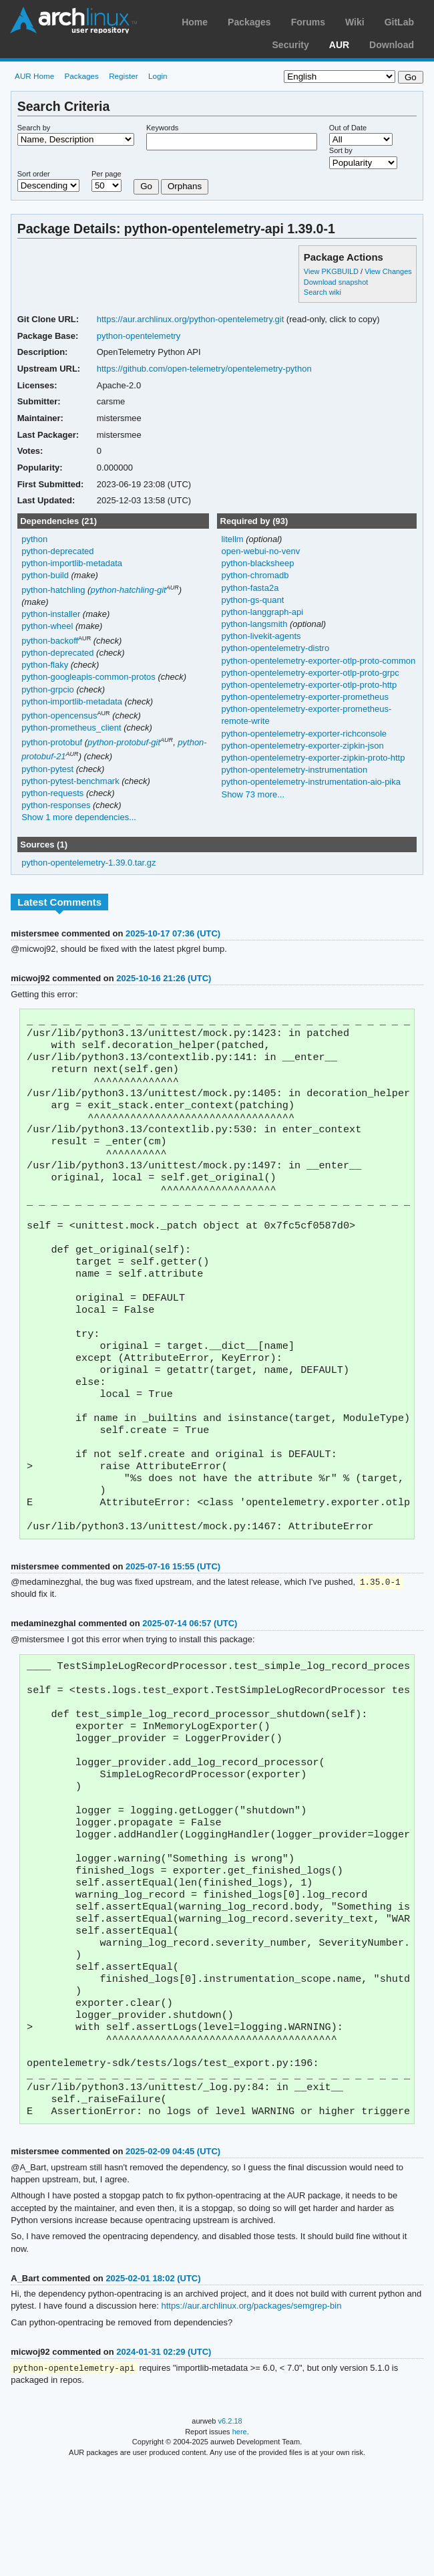  Describe the element at coordinates (163, 978) in the screenshot. I see `2025-10-16 21:26 (UTC)` at that location.